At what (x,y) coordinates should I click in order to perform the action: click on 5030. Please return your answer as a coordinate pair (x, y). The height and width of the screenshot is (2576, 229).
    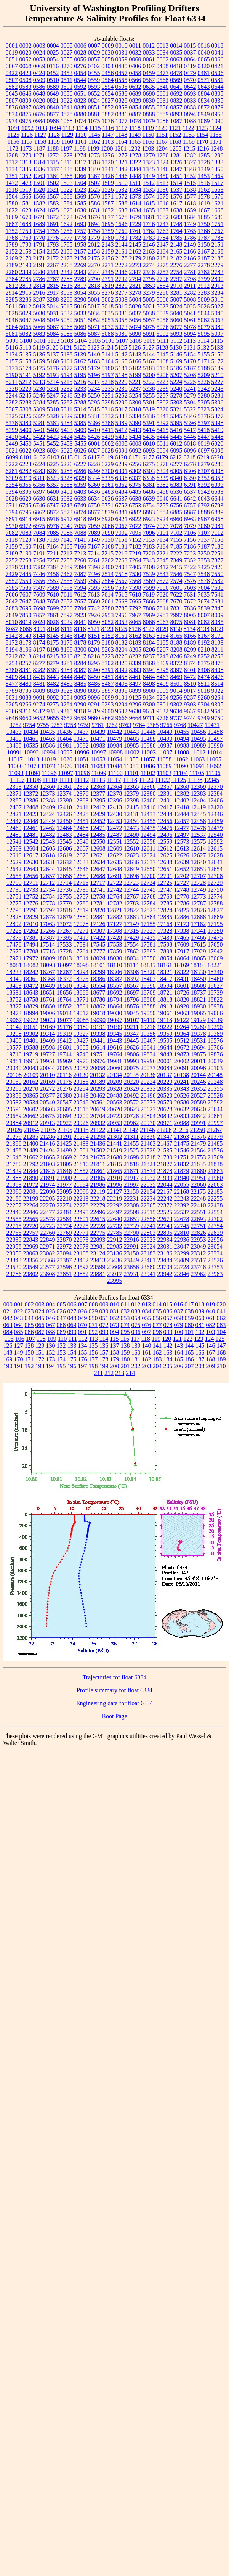
    Looking at the image, I should click on (39, 313).